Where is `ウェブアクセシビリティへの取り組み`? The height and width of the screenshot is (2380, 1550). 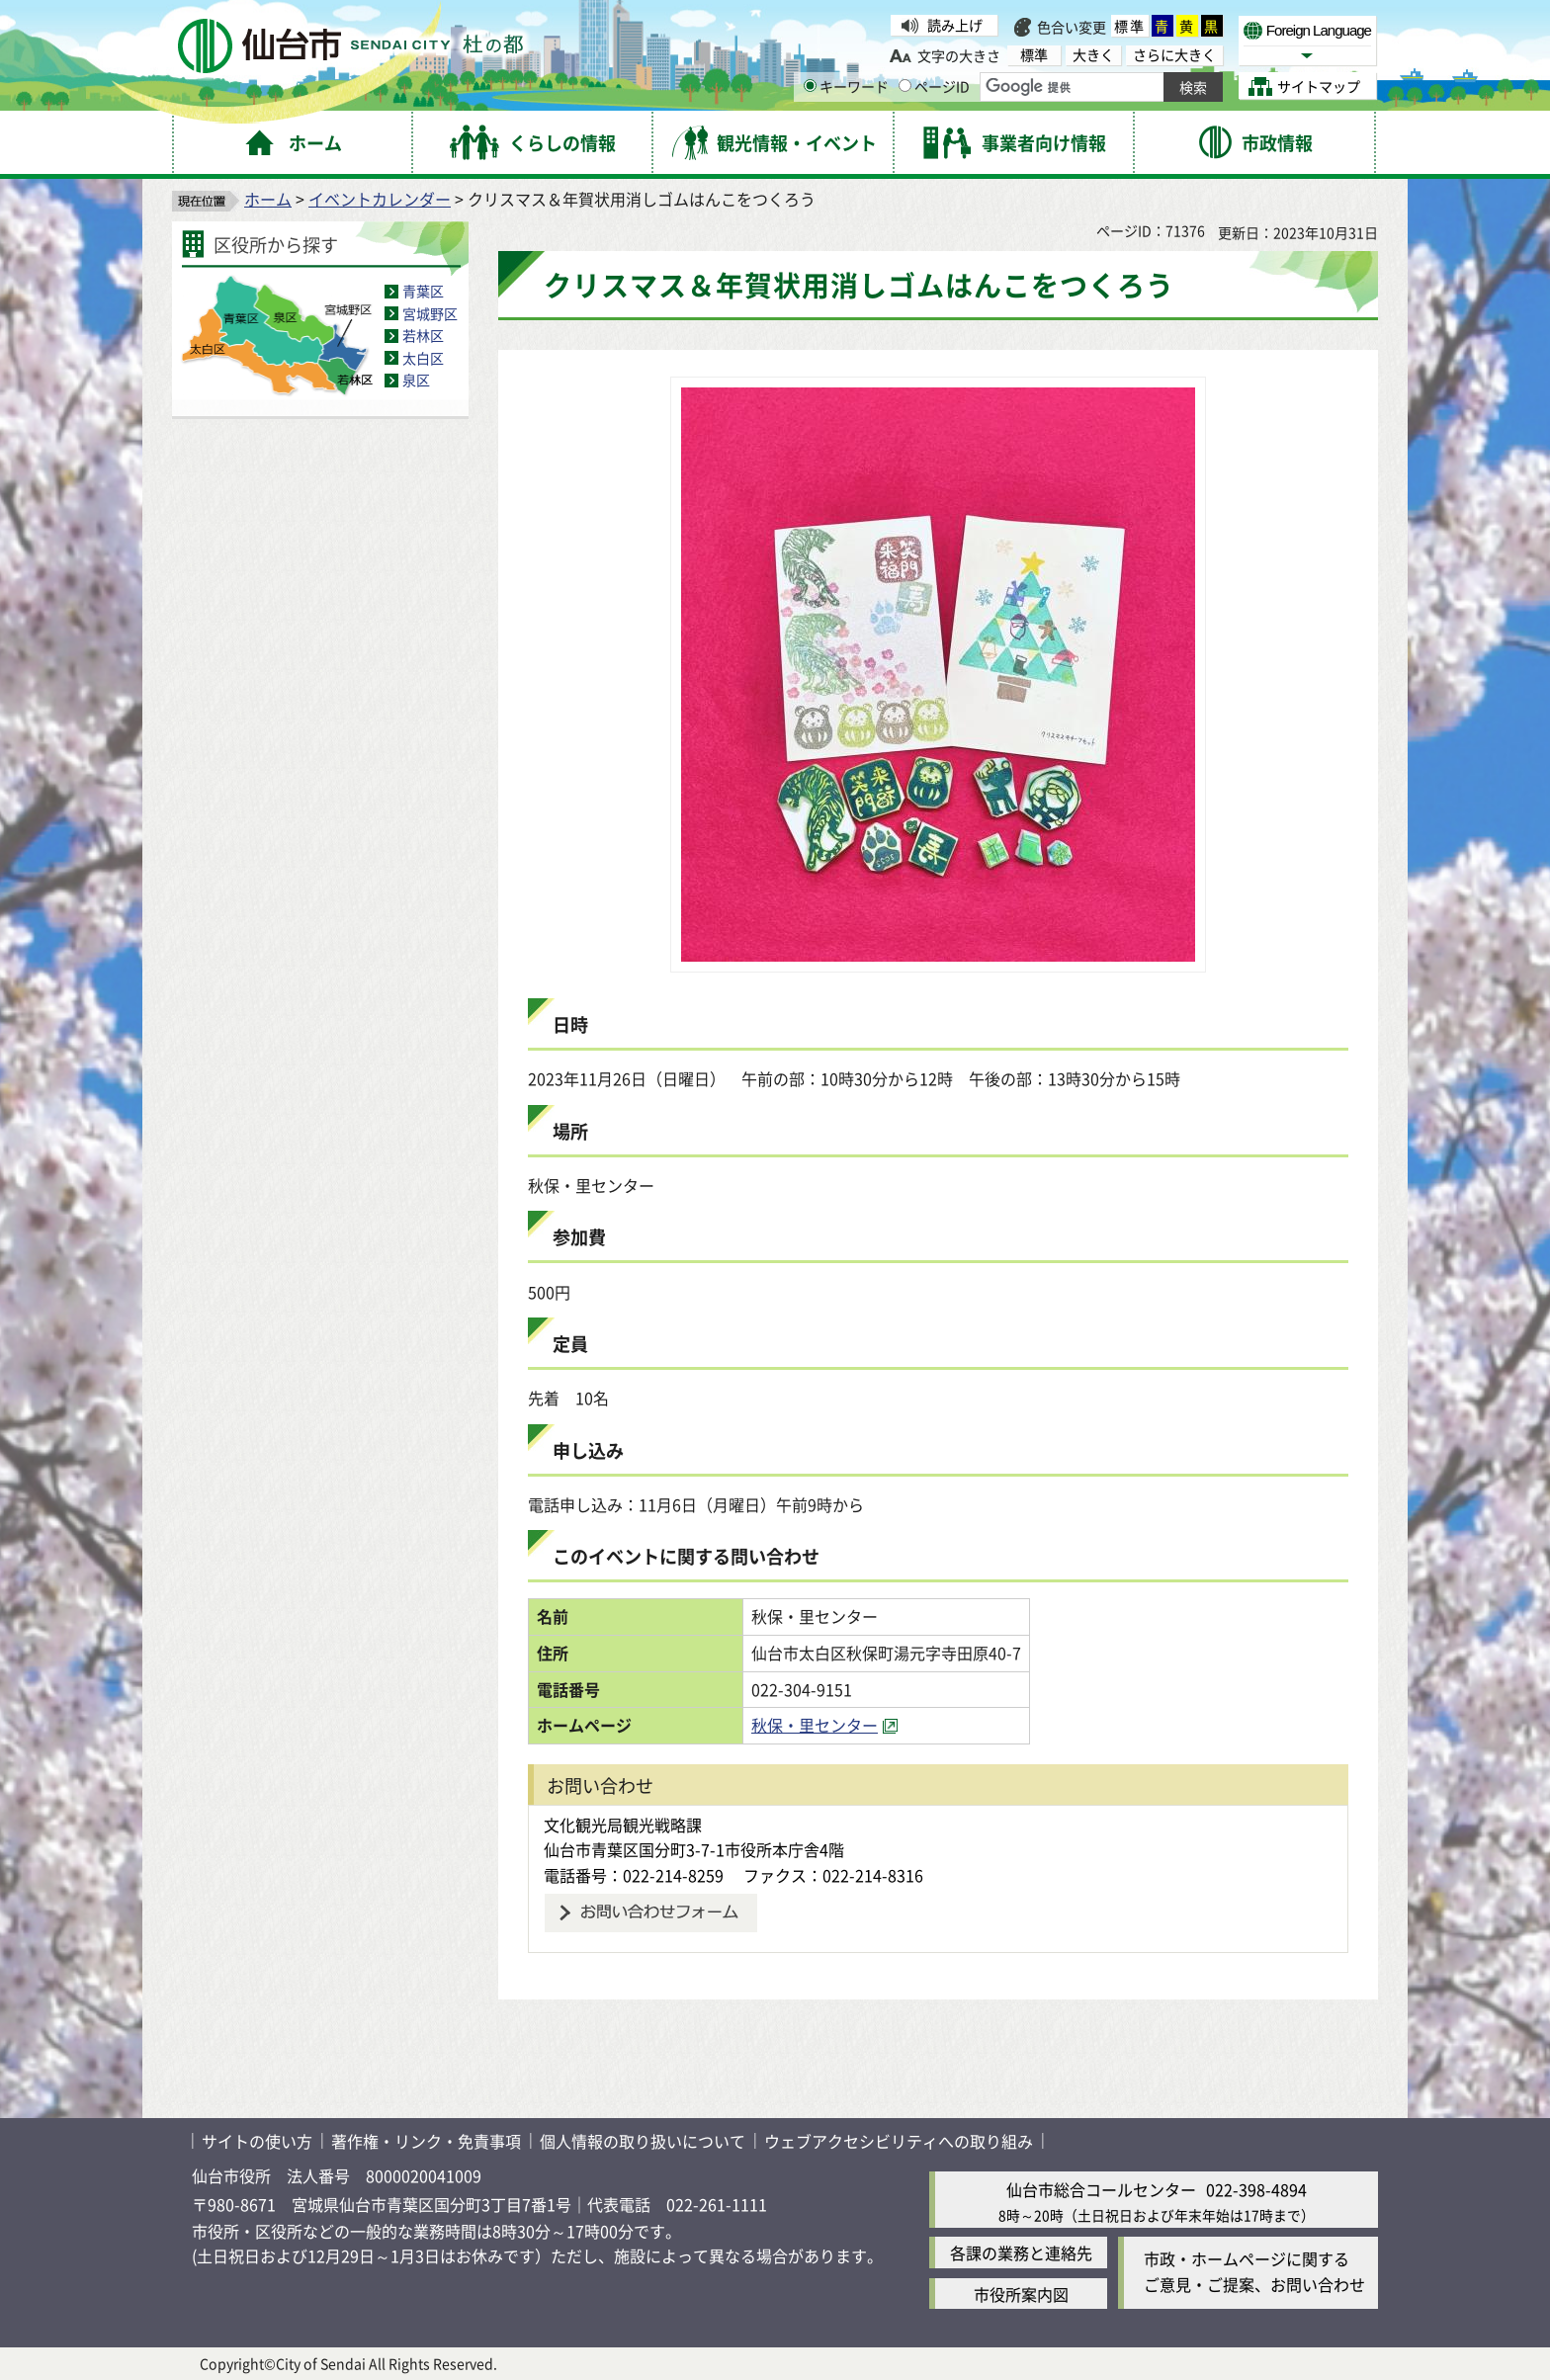 ウェブアクセシビリティへの取り組み is located at coordinates (898, 2141).